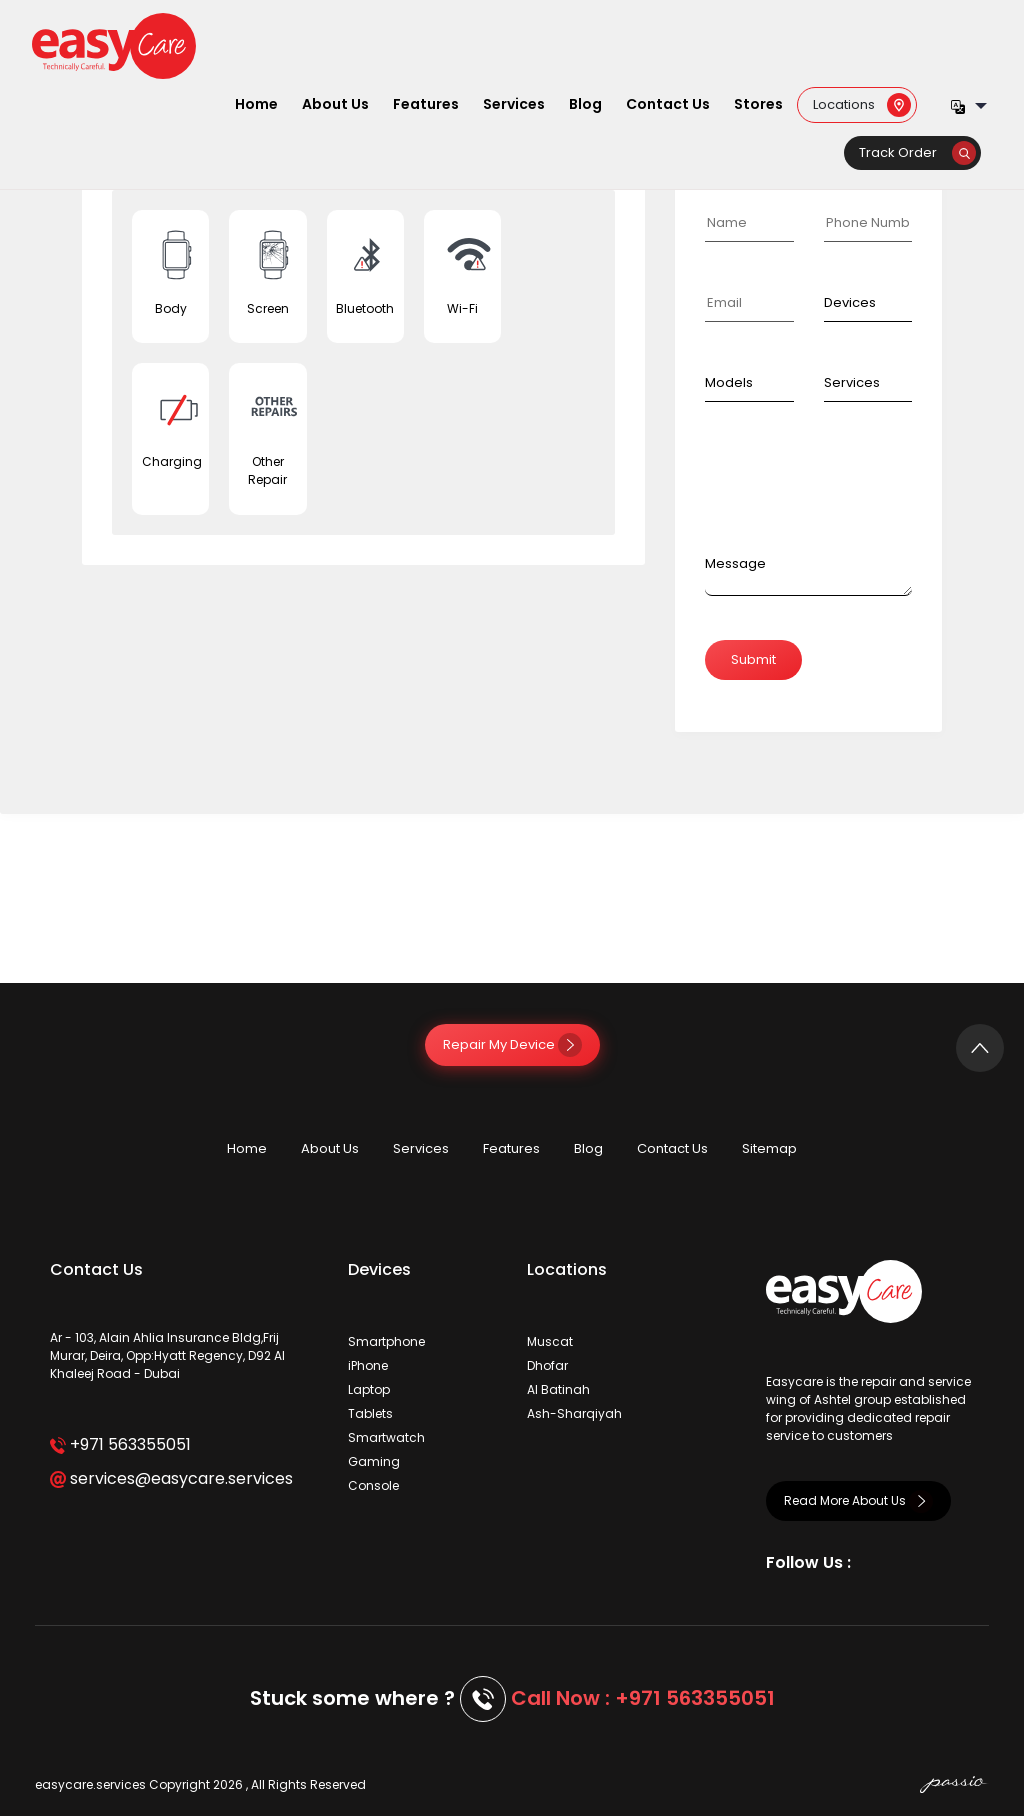 Image resolution: width=1024 pixels, height=1816 pixels. What do you see at coordinates (758, 104) in the screenshot?
I see `Stores` at bounding box center [758, 104].